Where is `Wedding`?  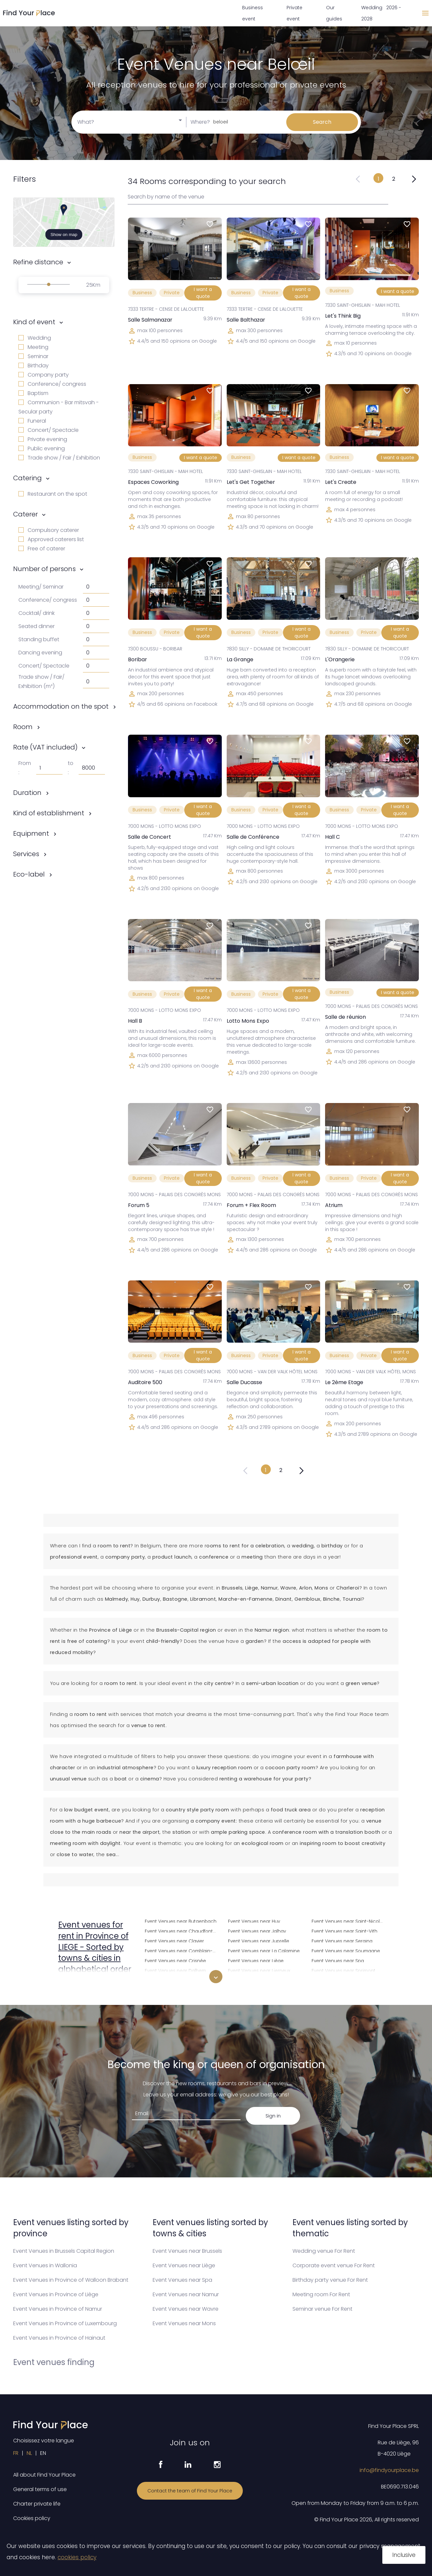
Wedding is located at coordinates (34, 338).